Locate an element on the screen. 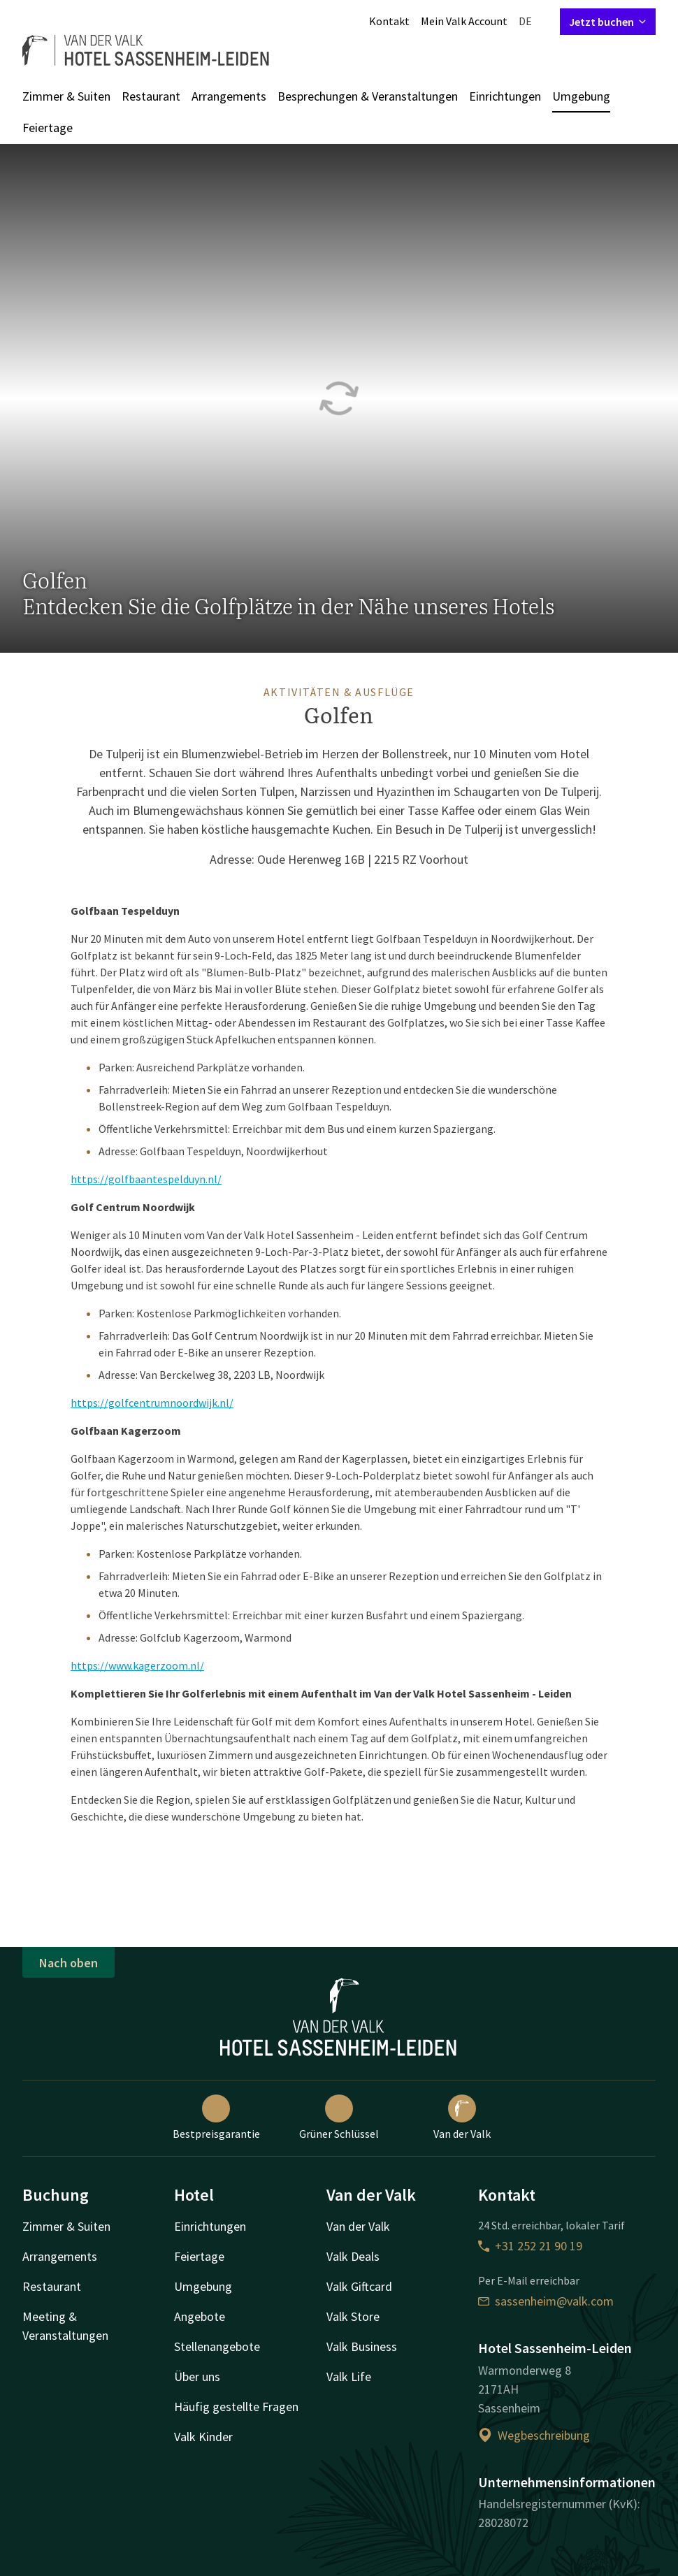 The image size is (678, 2576). Umgebung is located at coordinates (581, 96).